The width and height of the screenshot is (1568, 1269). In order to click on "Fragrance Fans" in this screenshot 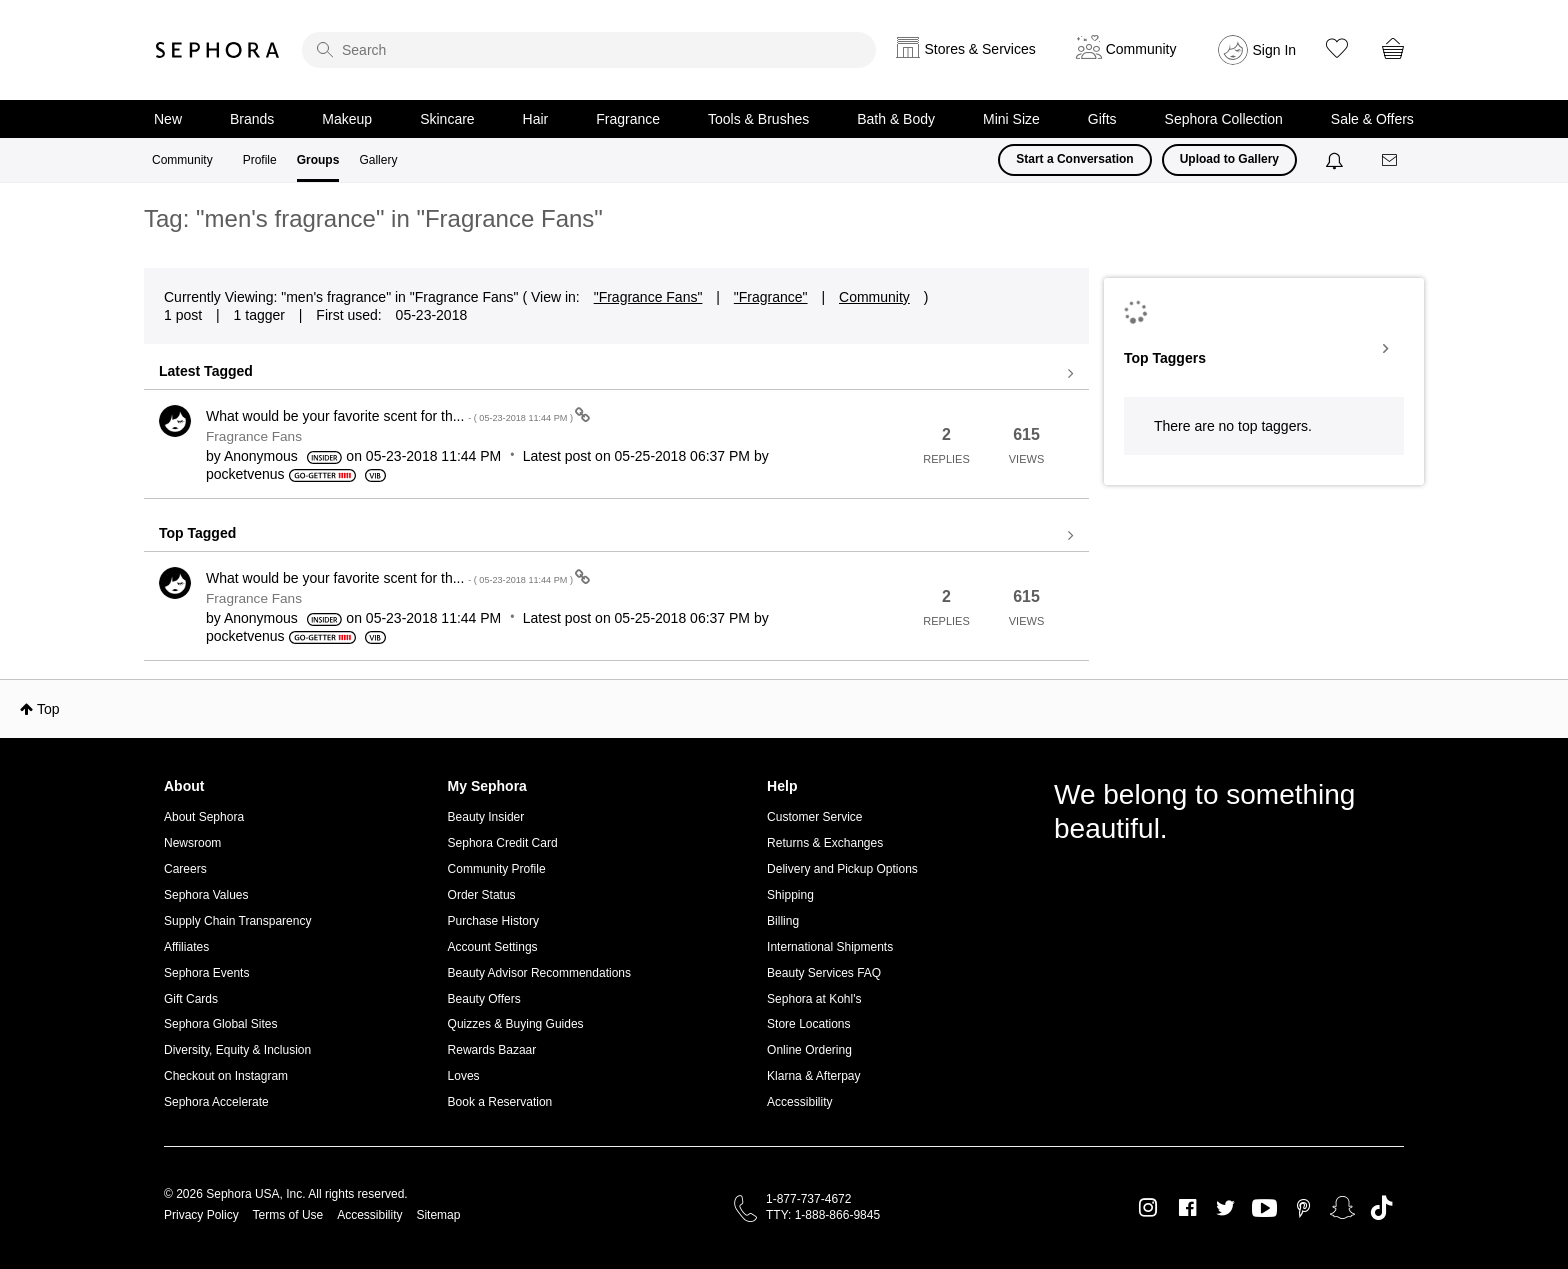, I will do `click(648, 297)`.